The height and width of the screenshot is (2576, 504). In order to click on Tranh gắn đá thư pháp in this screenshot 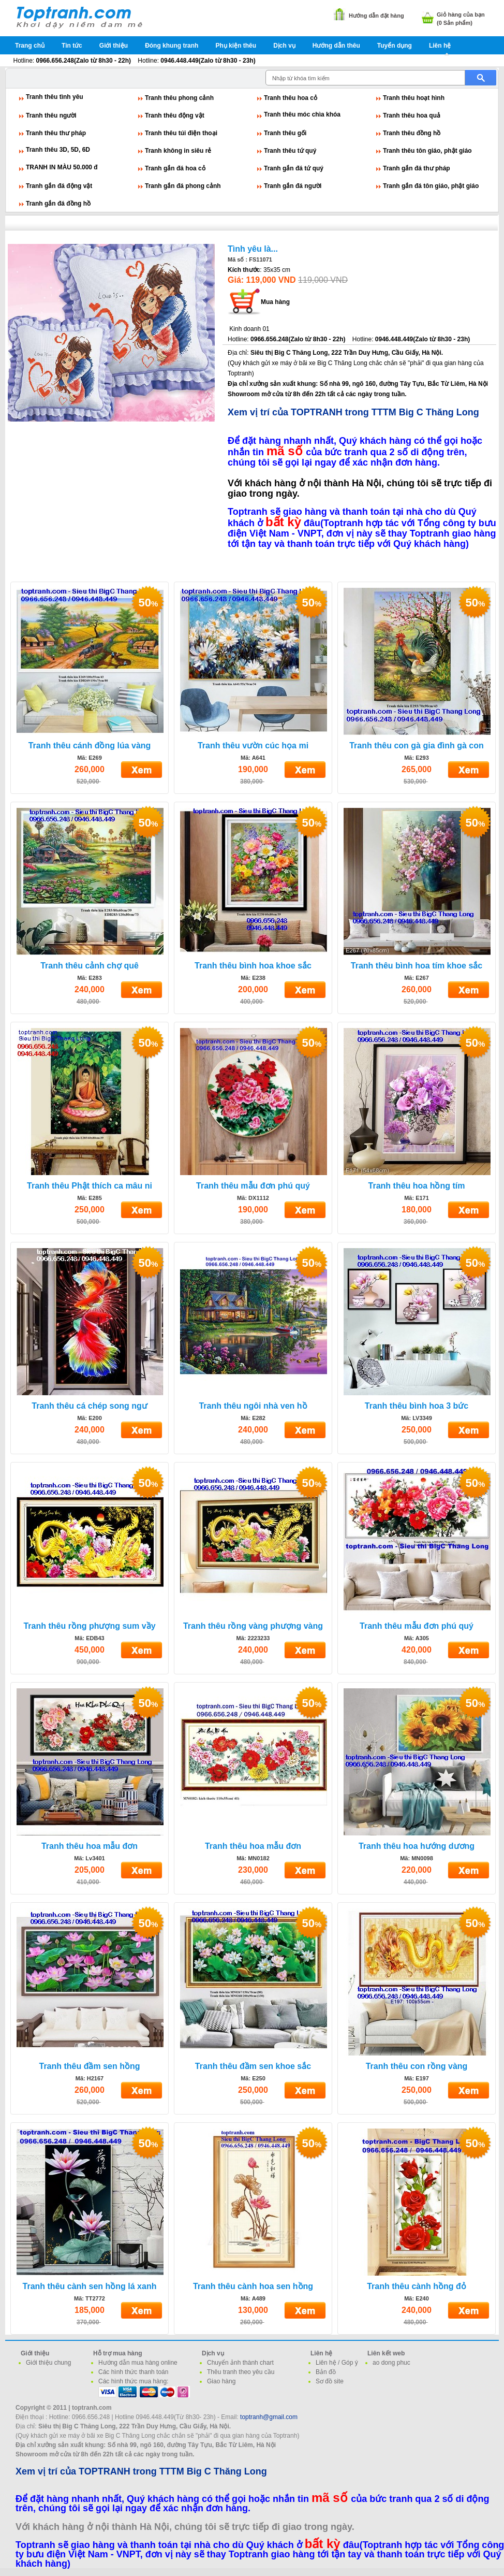, I will do `click(416, 168)`.